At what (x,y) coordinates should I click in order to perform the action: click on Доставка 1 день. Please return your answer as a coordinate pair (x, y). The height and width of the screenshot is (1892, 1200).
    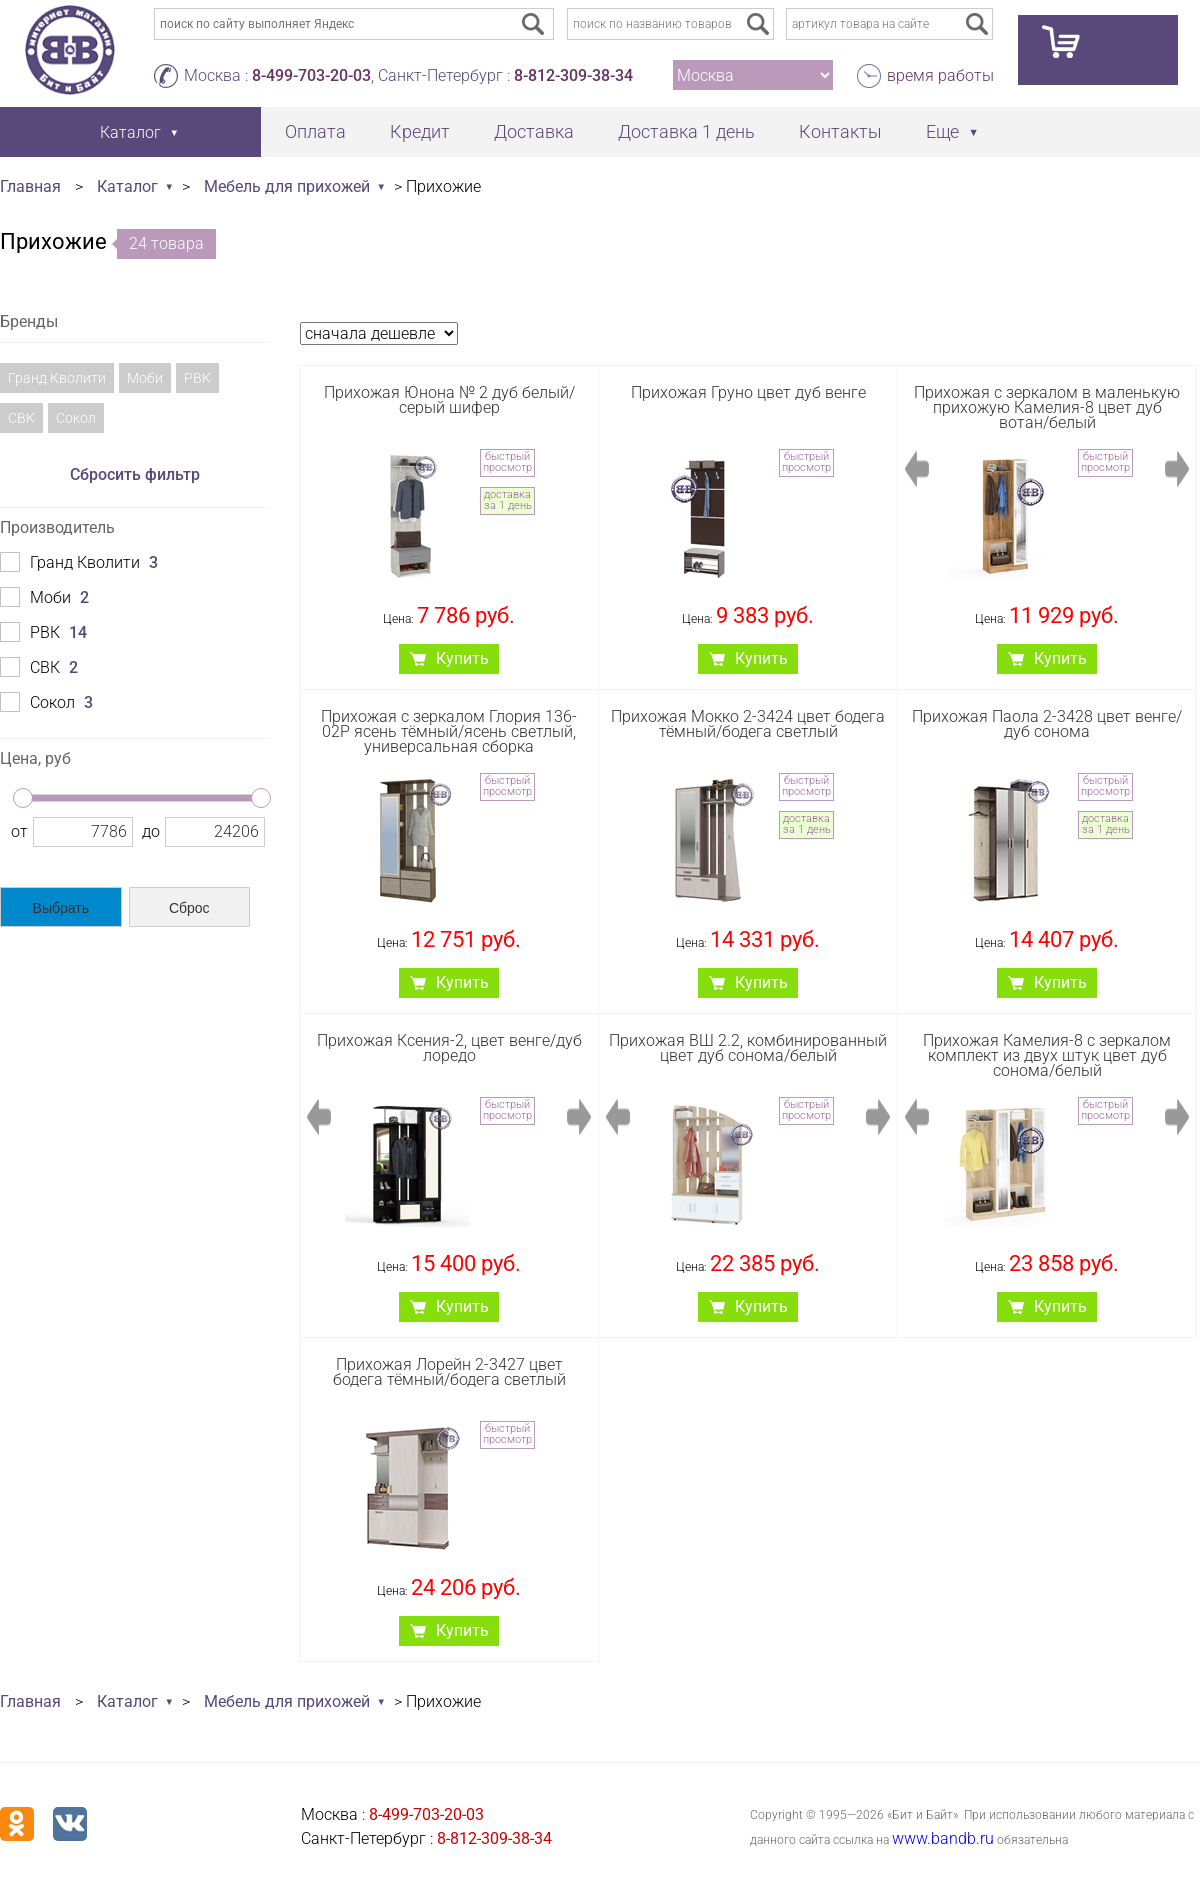
    Looking at the image, I should click on (686, 131).